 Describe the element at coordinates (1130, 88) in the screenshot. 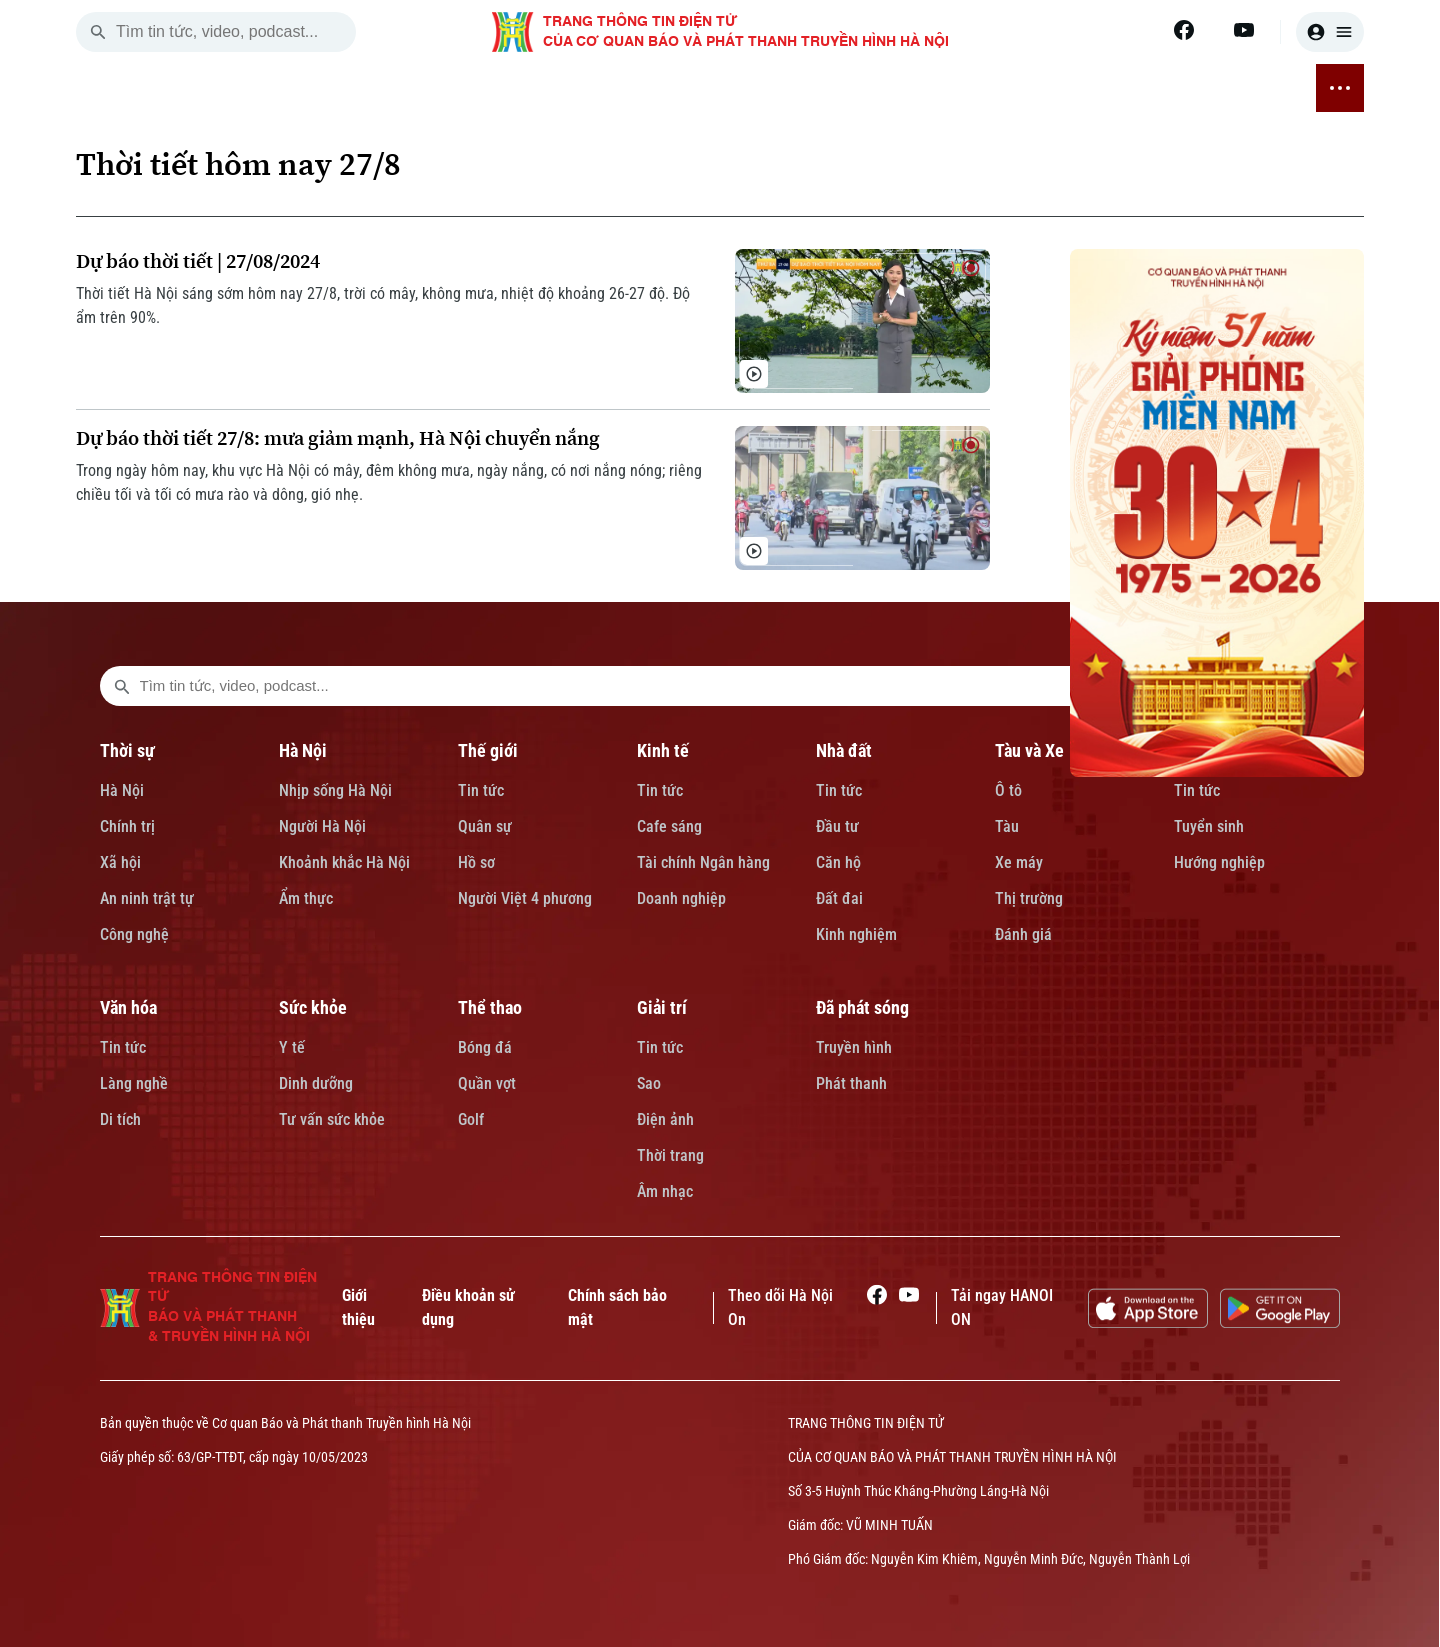

I see `GIẢI TRÍ` at that location.